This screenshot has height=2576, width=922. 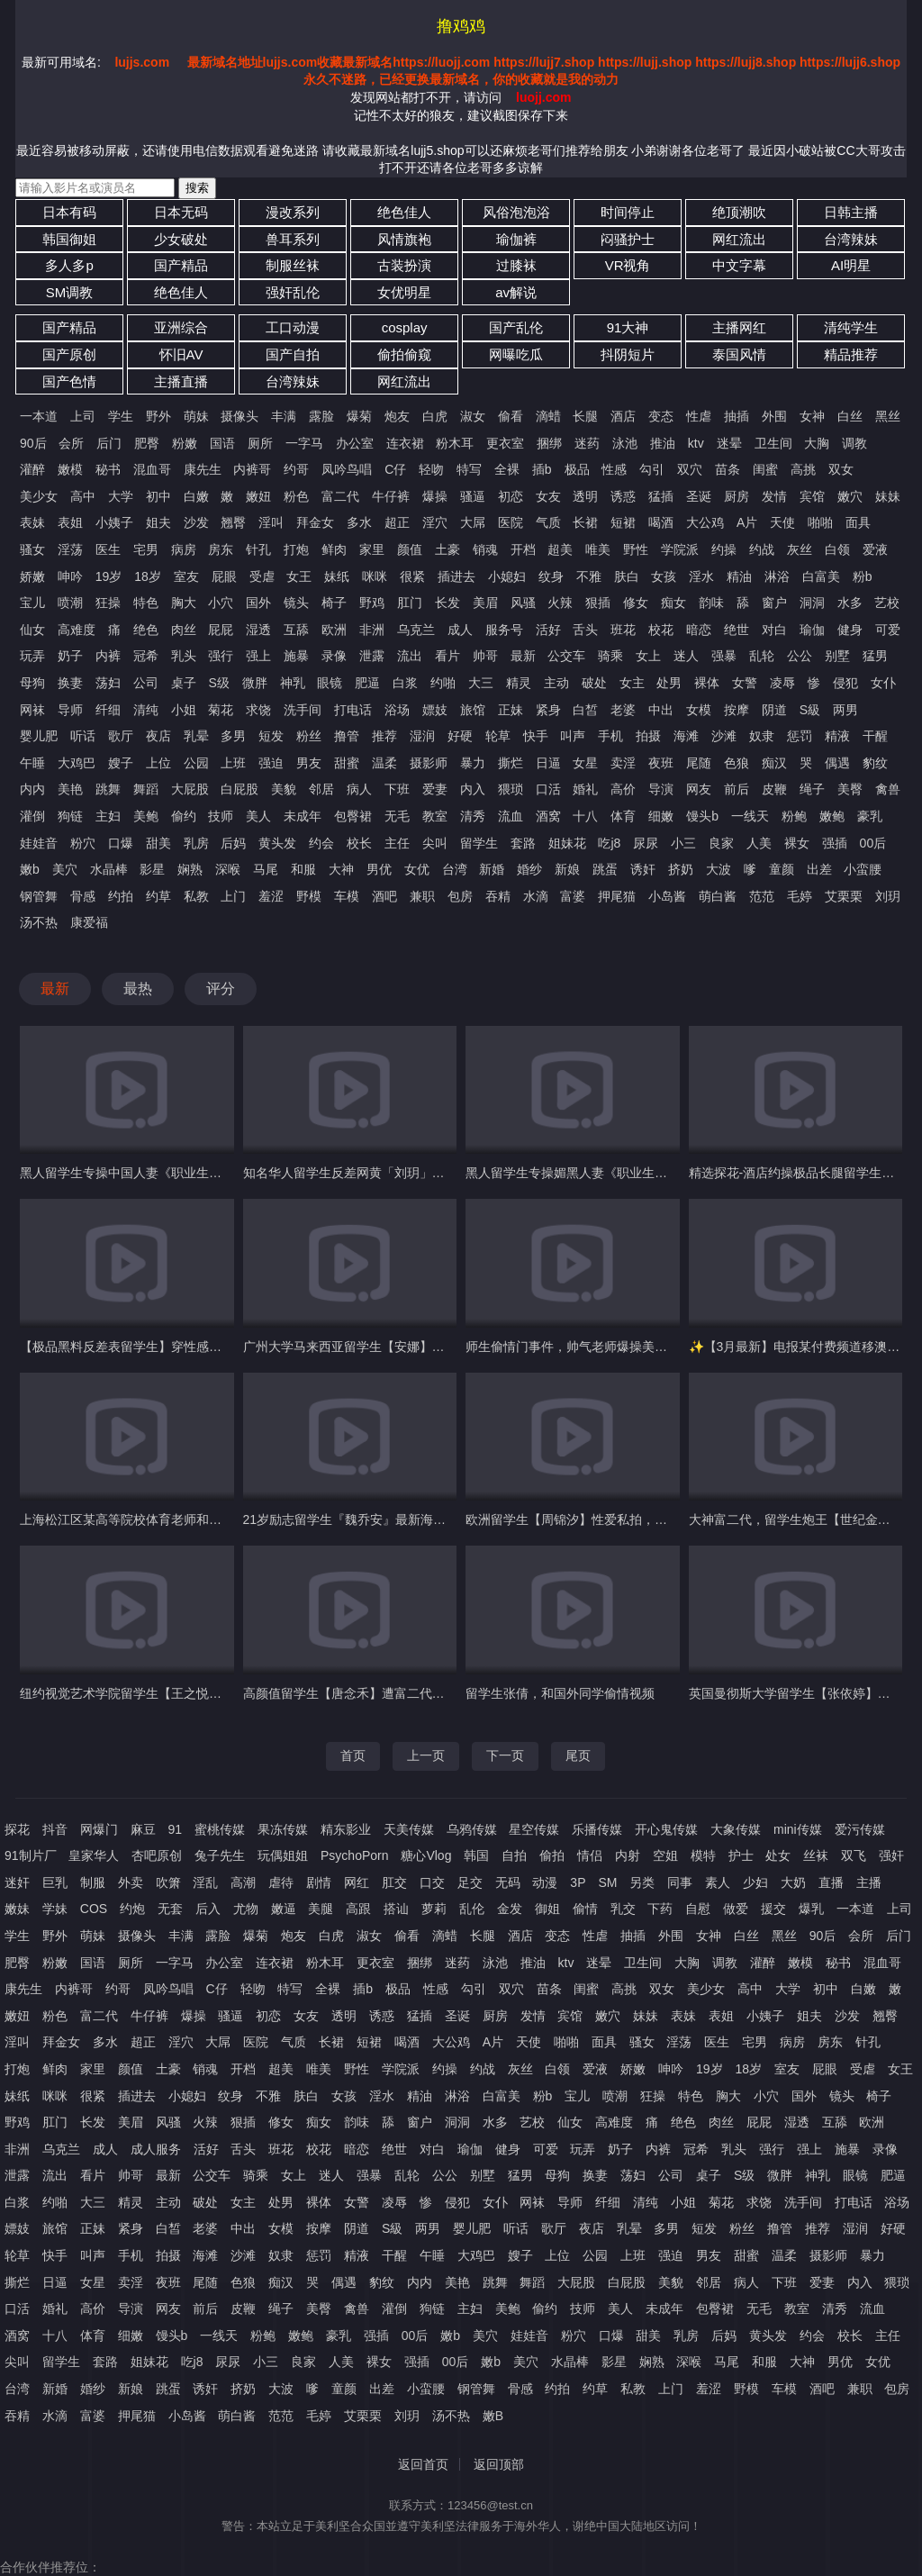 What do you see at coordinates (258, 602) in the screenshot?
I see `国外` at bounding box center [258, 602].